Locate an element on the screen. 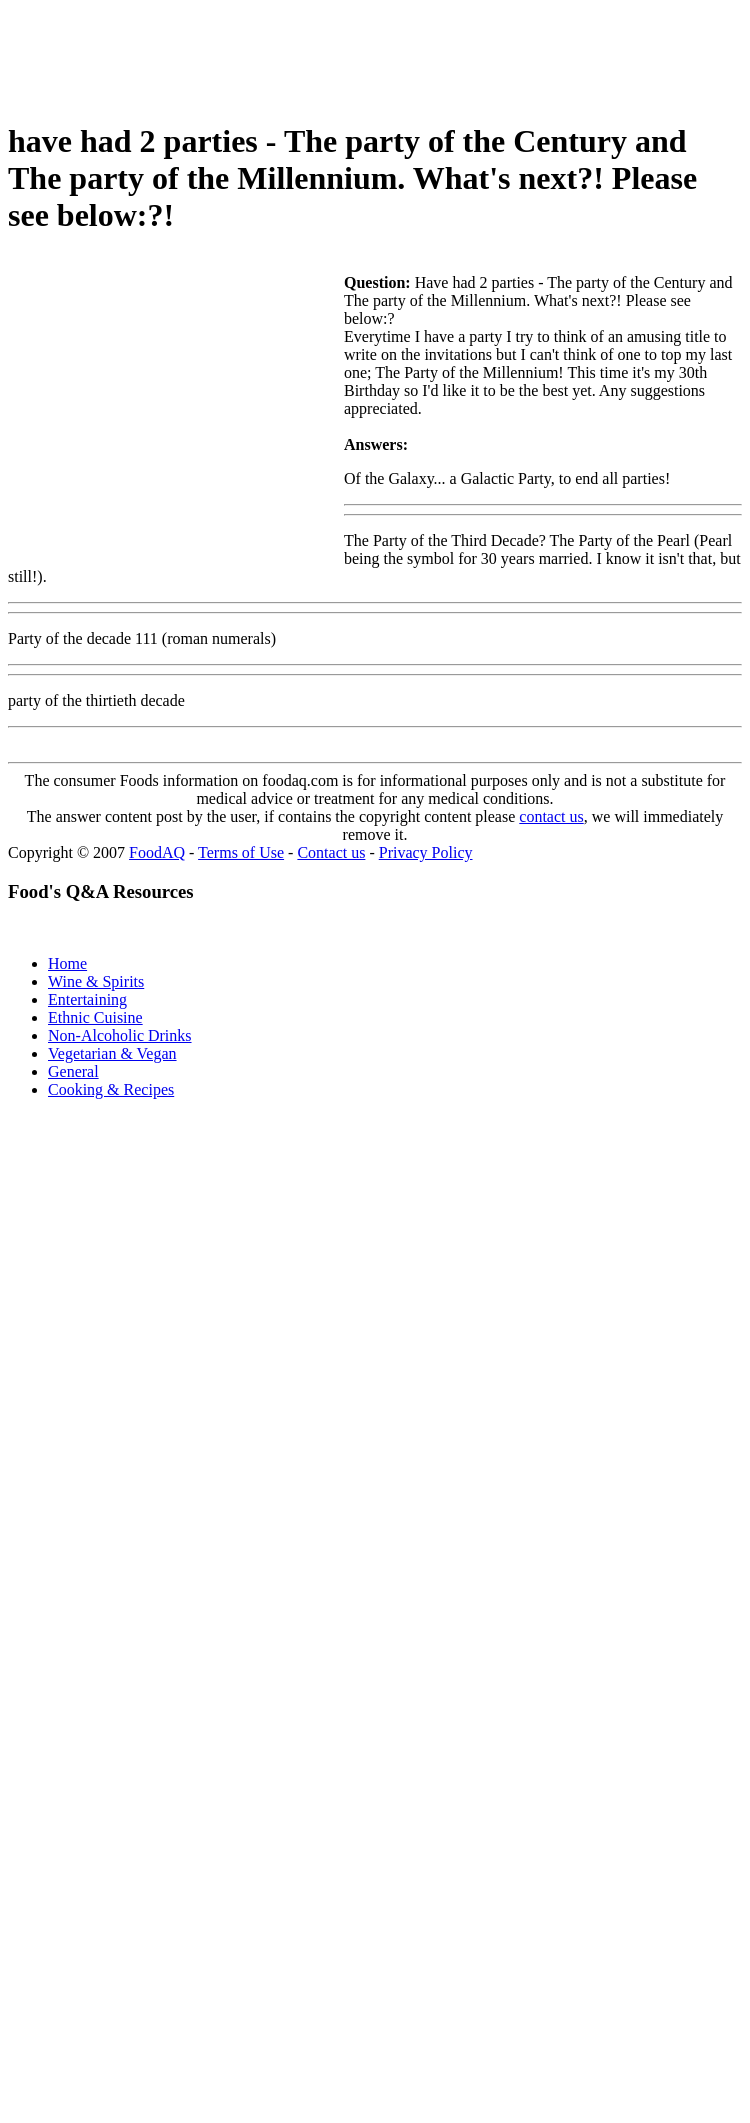 The image size is (750, 2123). Contact us is located at coordinates (331, 852).